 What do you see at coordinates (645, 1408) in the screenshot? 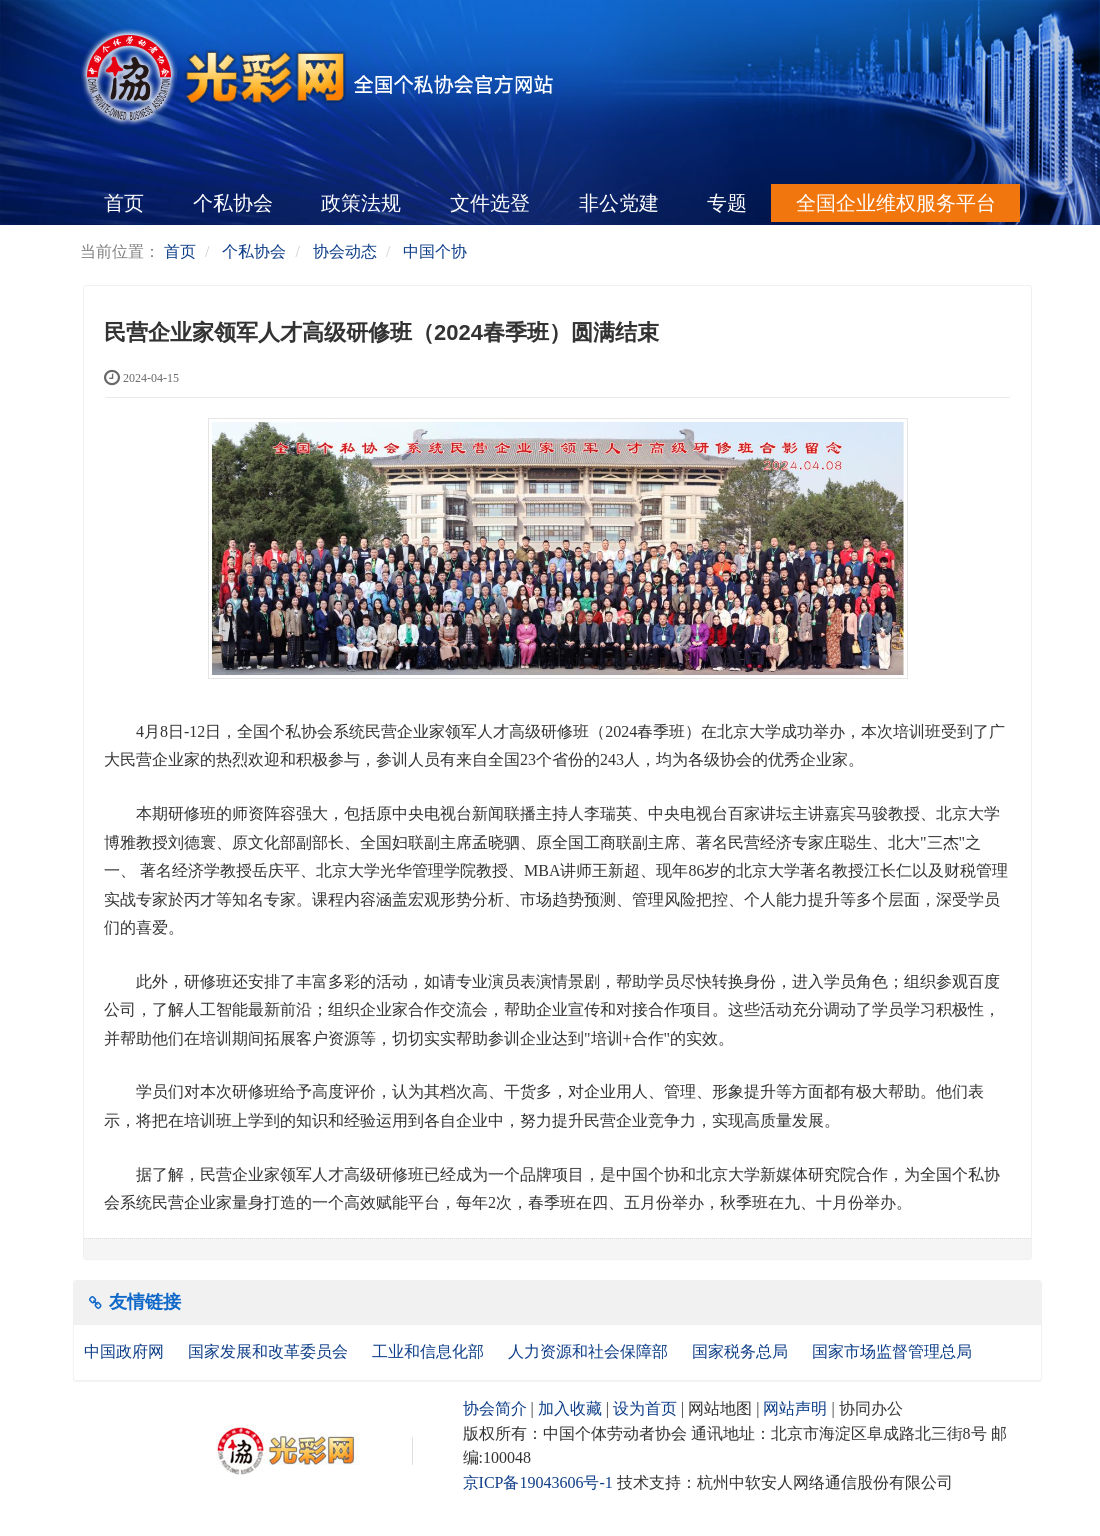
I see `设为首页` at bounding box center [645, 1408].